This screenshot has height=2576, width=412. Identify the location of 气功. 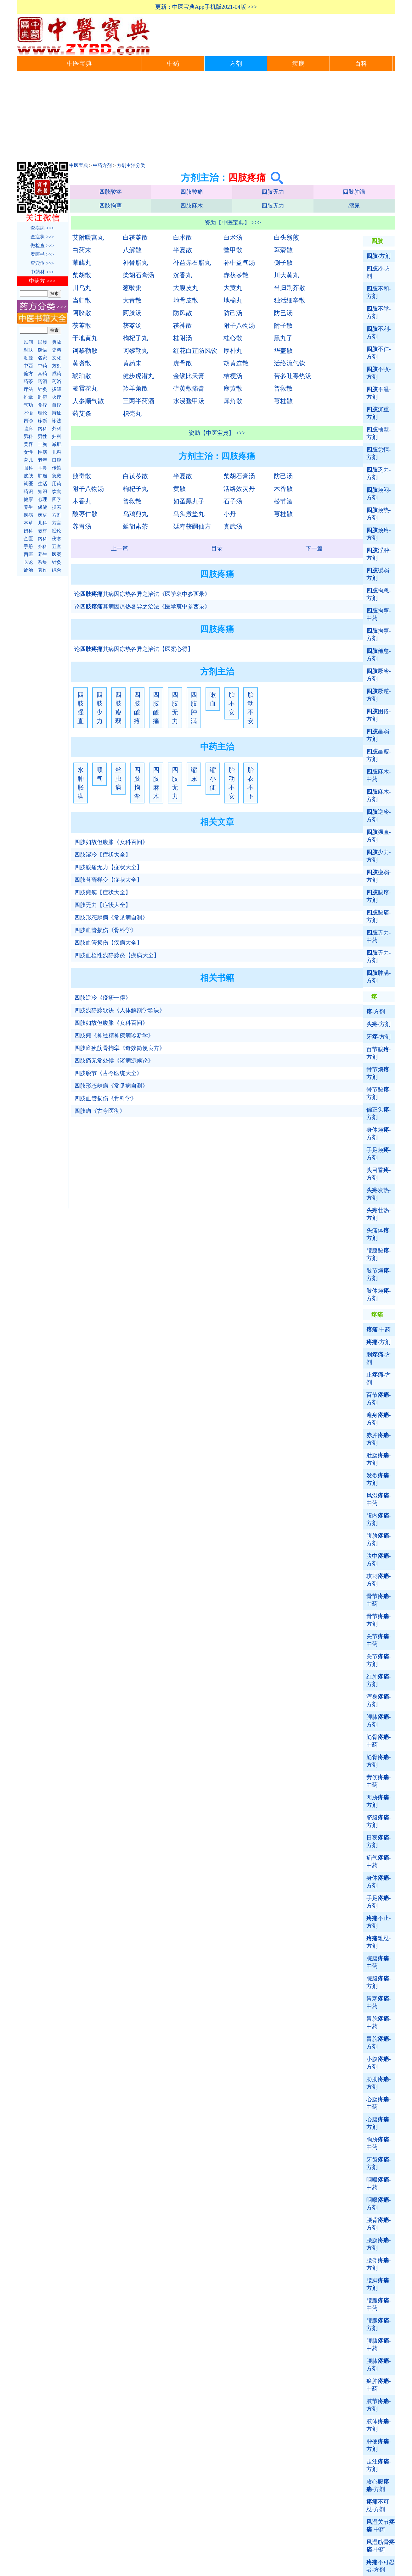
(28, 405).